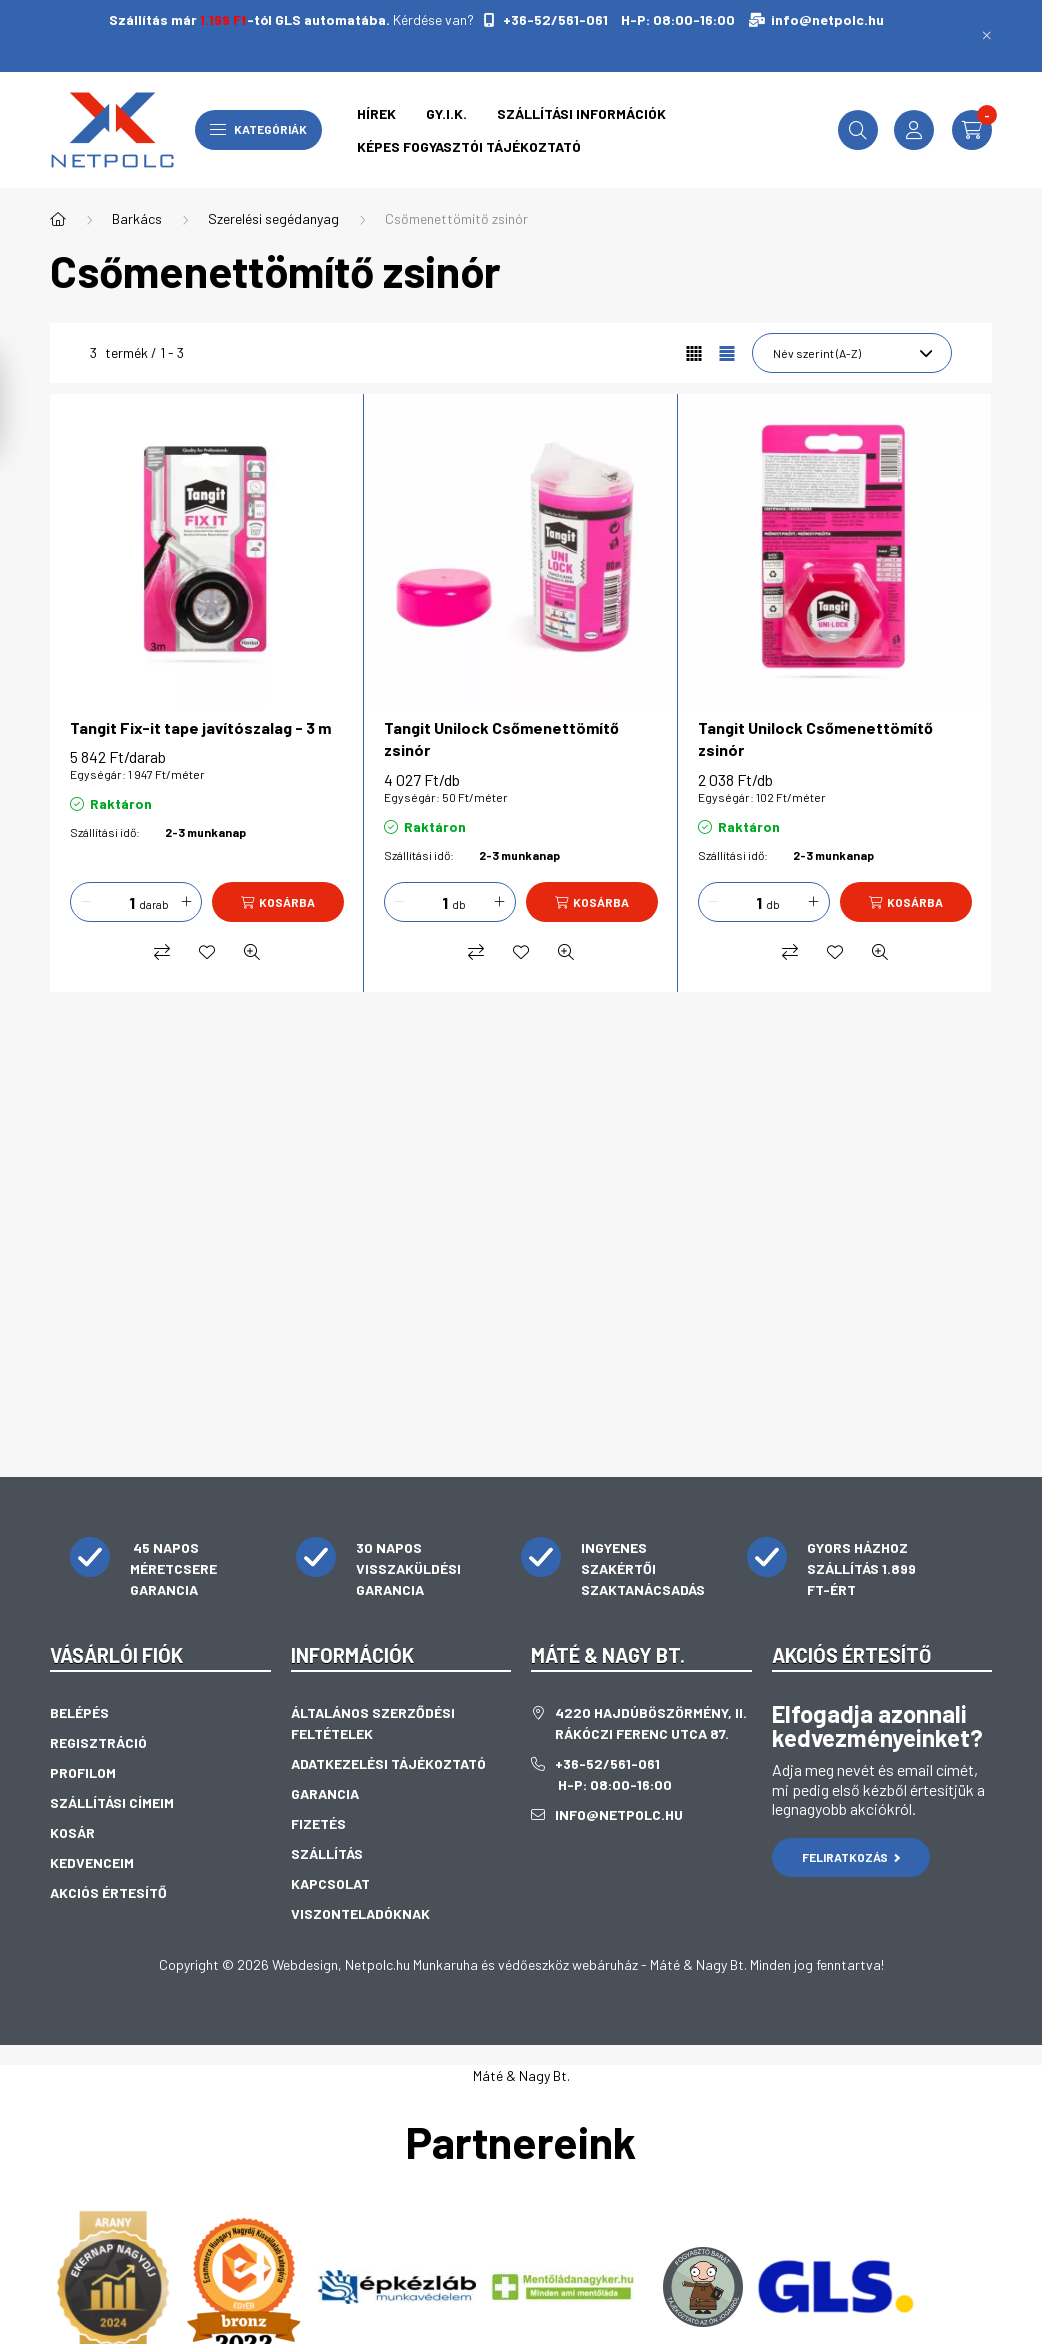  Describe the element at coordinates (581, 113) in the screenshot. I see `Szállítási információk` at that location.